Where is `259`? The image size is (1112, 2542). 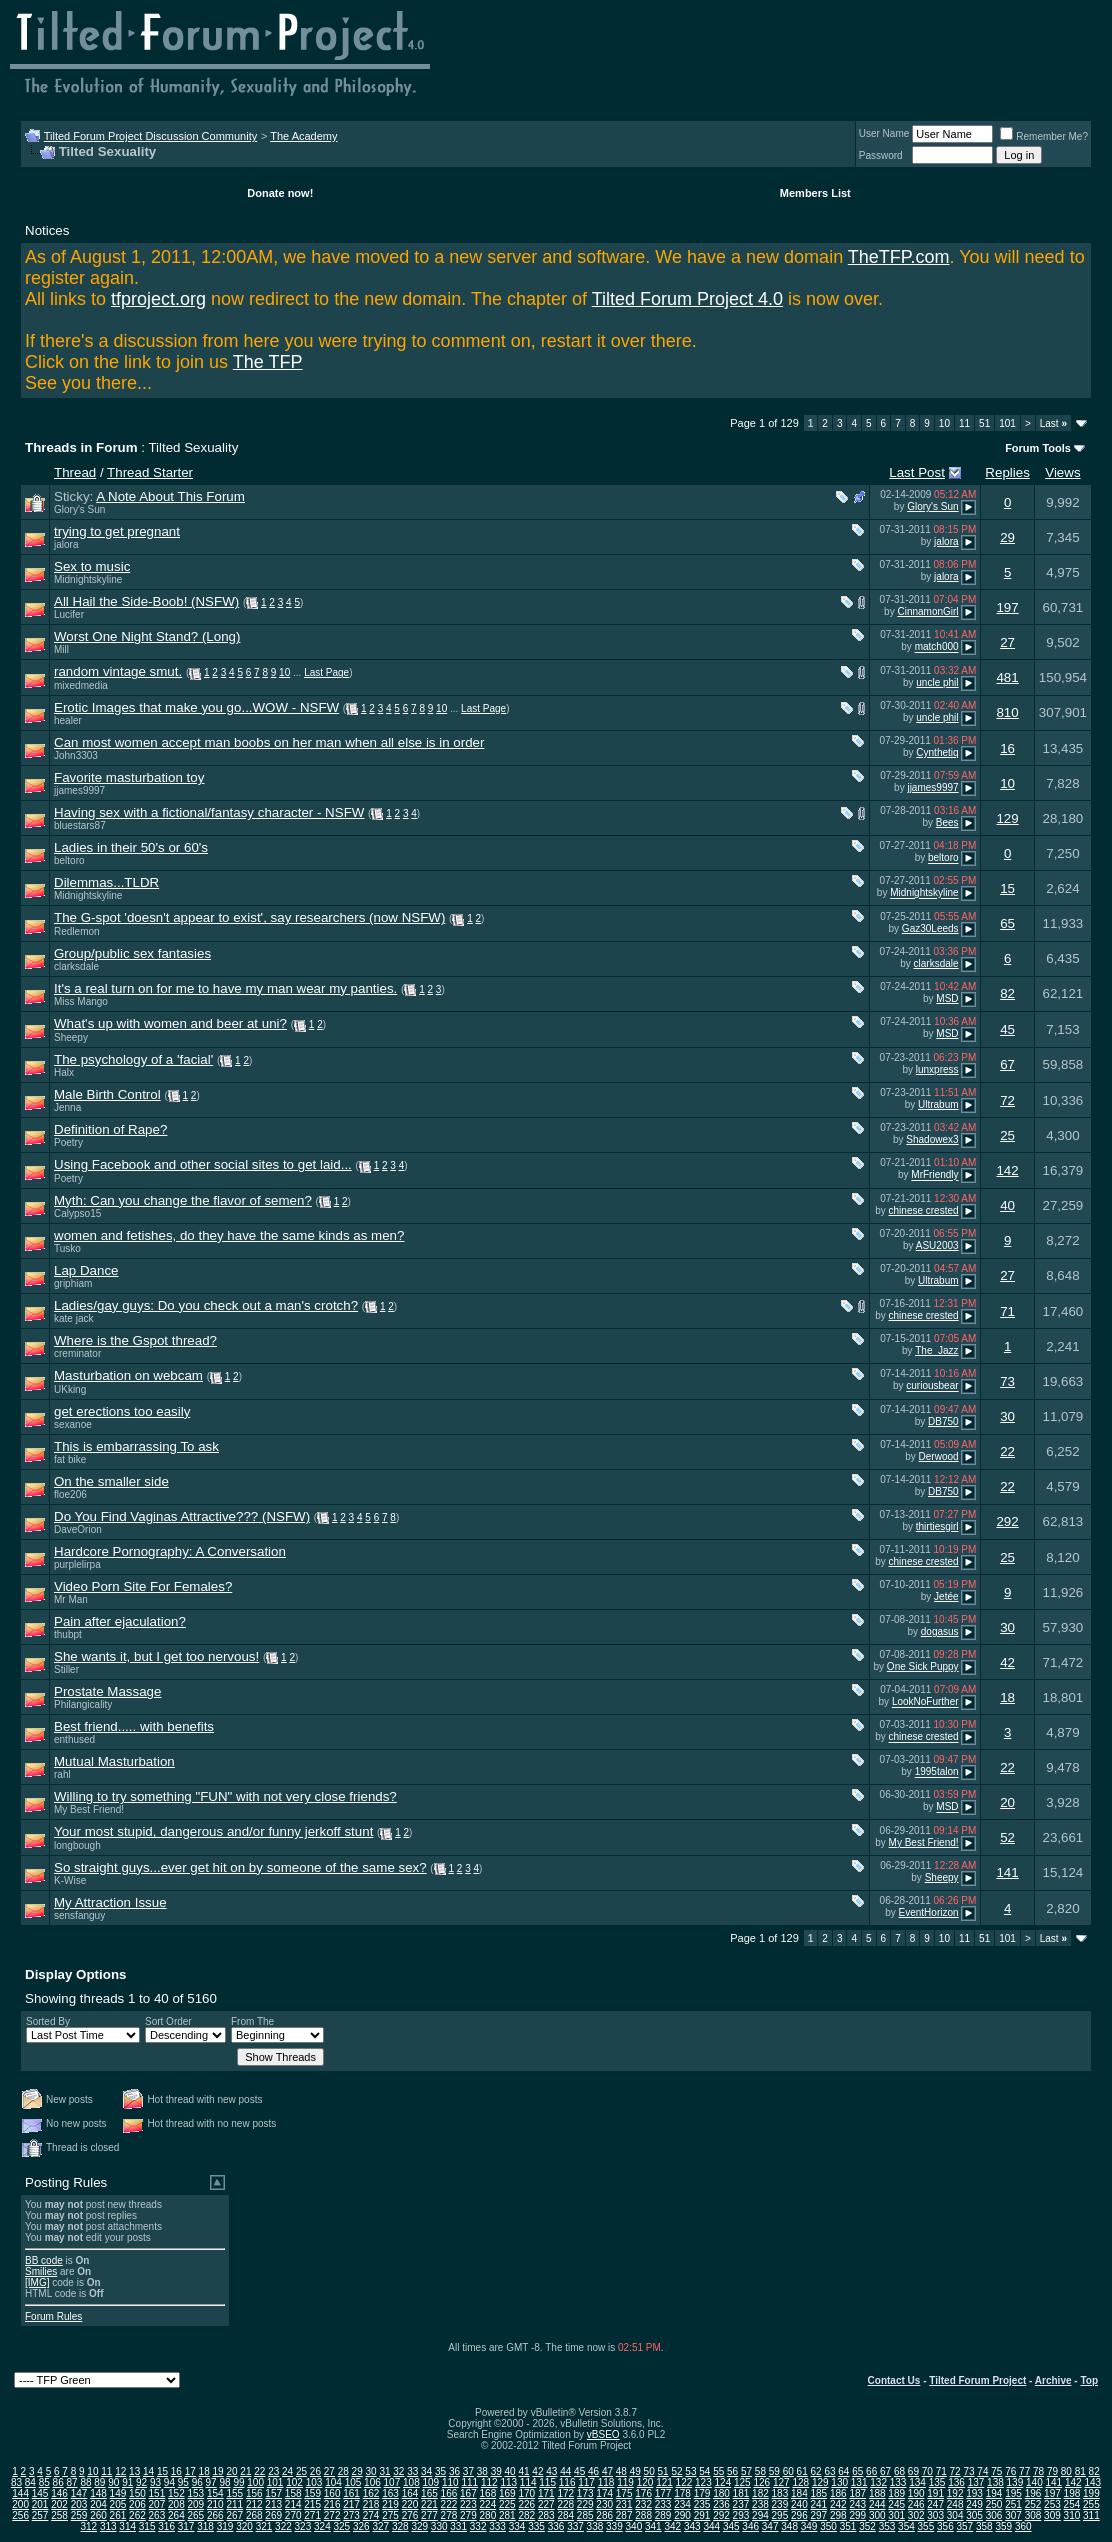 259 is located at coordinates (79, 2515).